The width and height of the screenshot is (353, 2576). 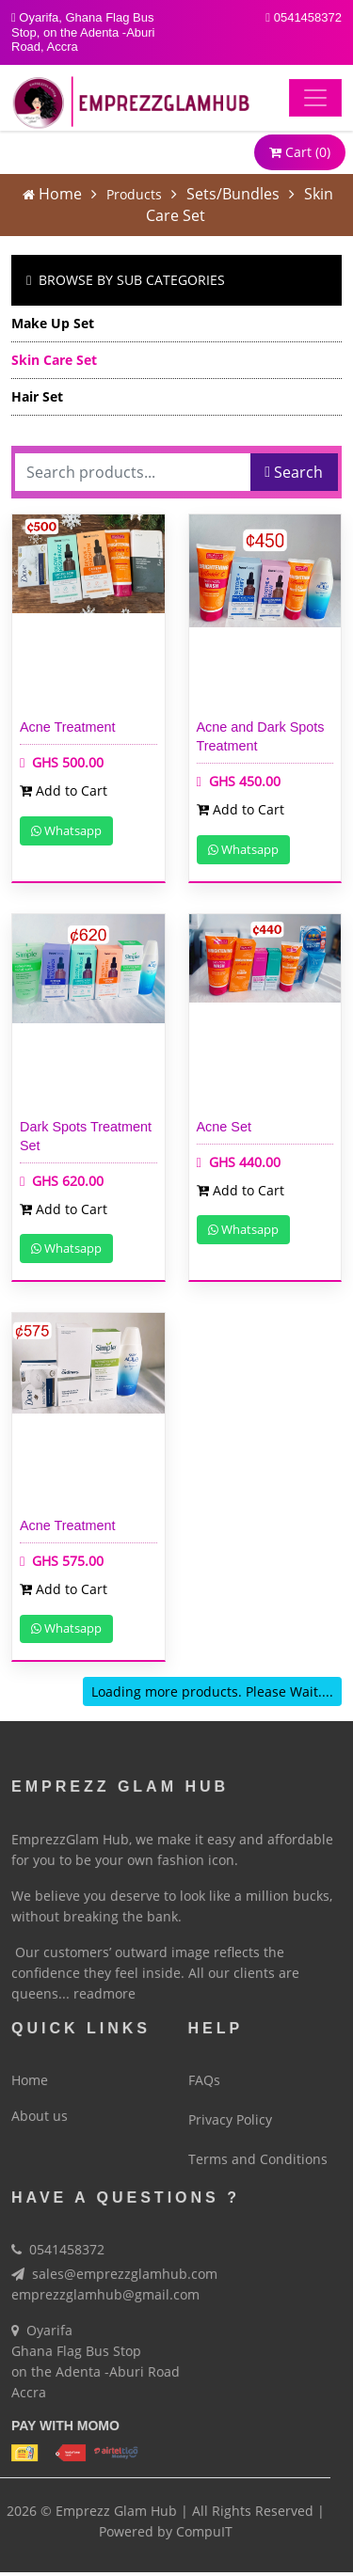 What do you see at coordinates (52, 323) in the screenshot?
I see `Make Up Set` at bounding box center [52, 323].